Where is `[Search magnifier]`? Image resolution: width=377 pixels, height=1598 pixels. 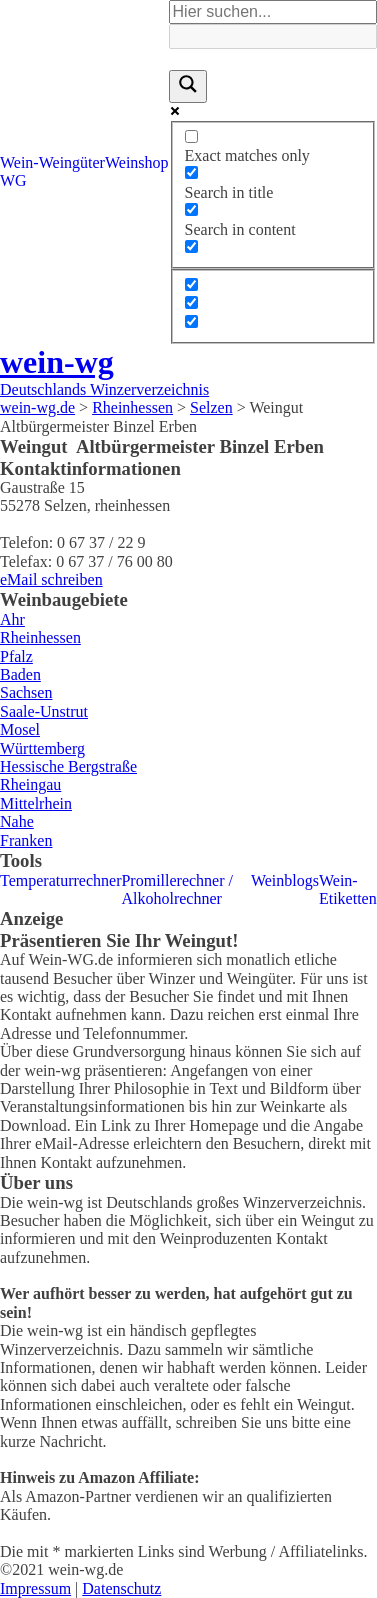 [Search magnifier] is located at coordinates (188, 86).